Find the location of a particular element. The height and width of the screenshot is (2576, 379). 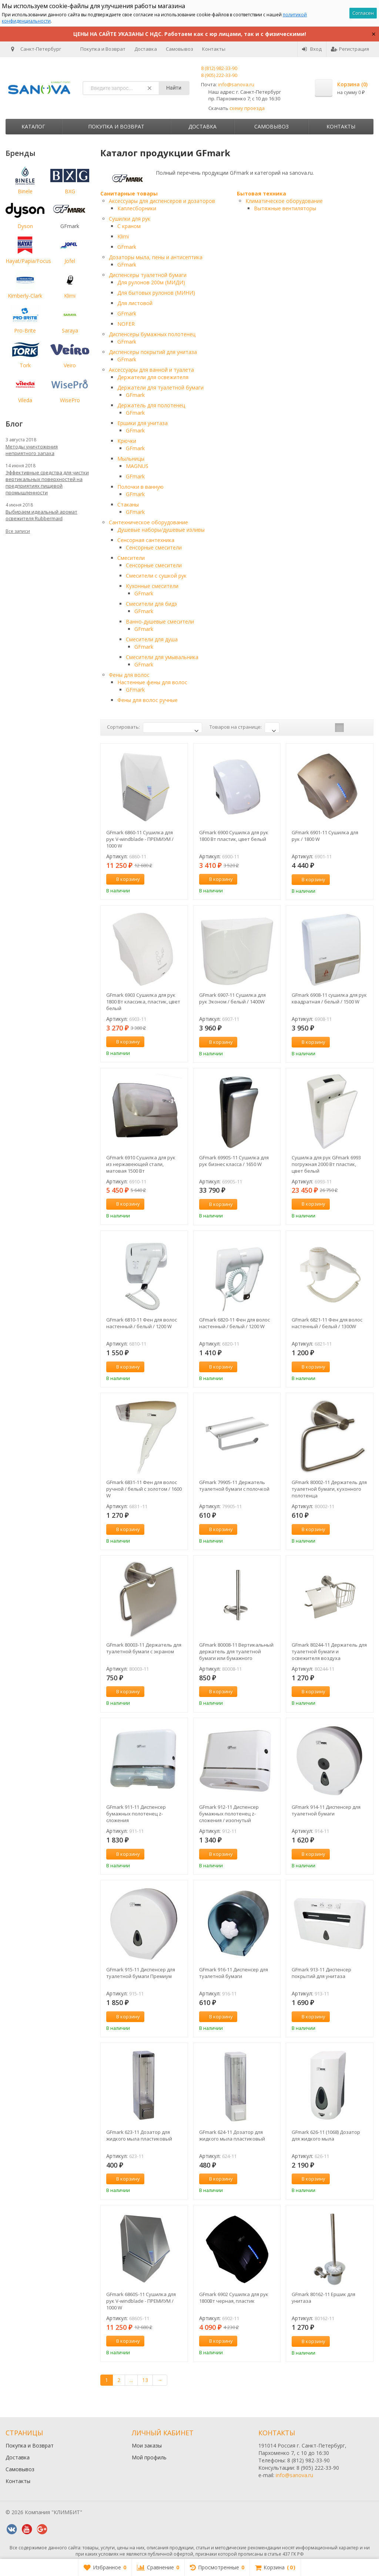

Контакты is located at coordinates (213, 49).